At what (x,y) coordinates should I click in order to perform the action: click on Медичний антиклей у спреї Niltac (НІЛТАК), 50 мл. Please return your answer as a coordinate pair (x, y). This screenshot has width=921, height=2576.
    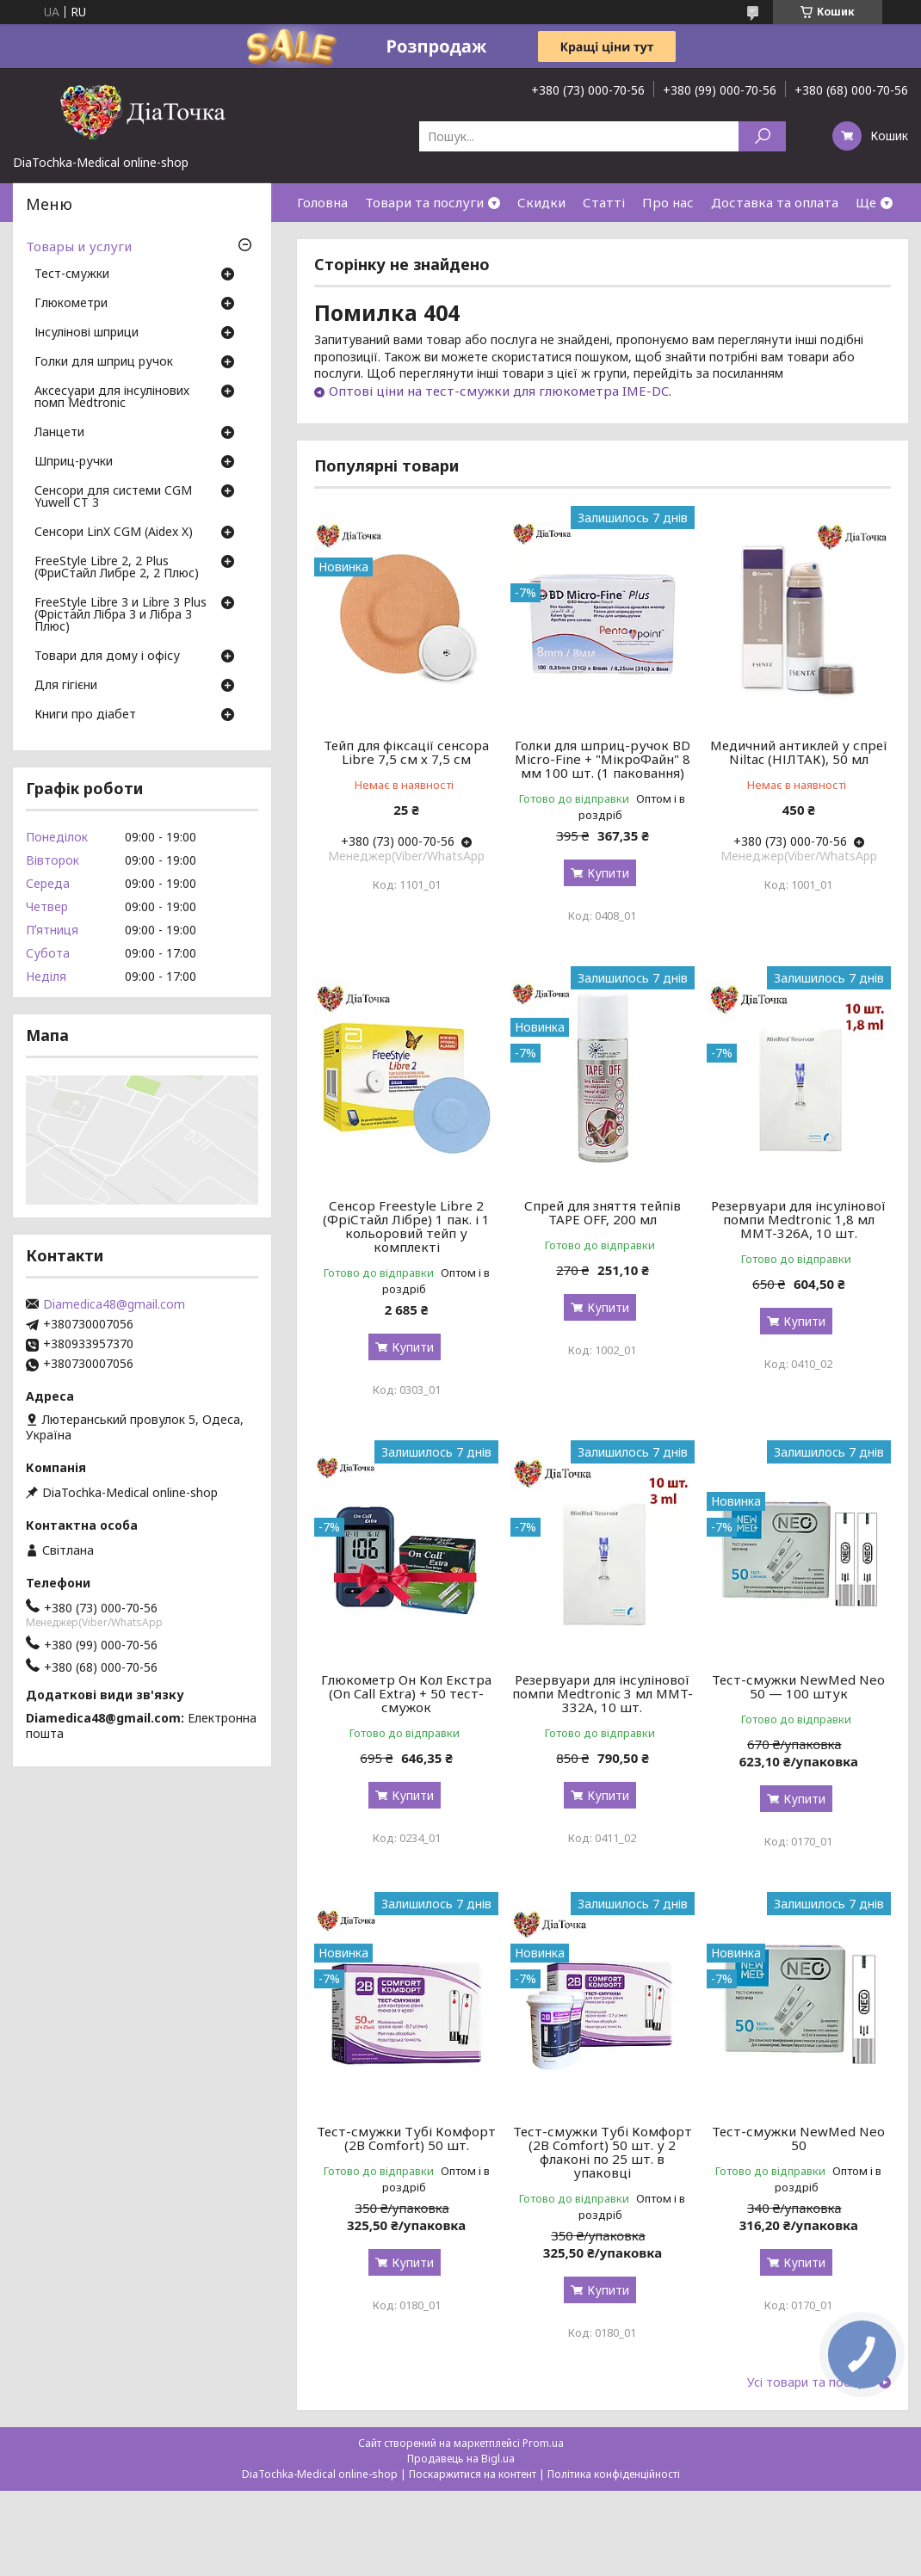
    Looking at the image, I should click on (798, 752).